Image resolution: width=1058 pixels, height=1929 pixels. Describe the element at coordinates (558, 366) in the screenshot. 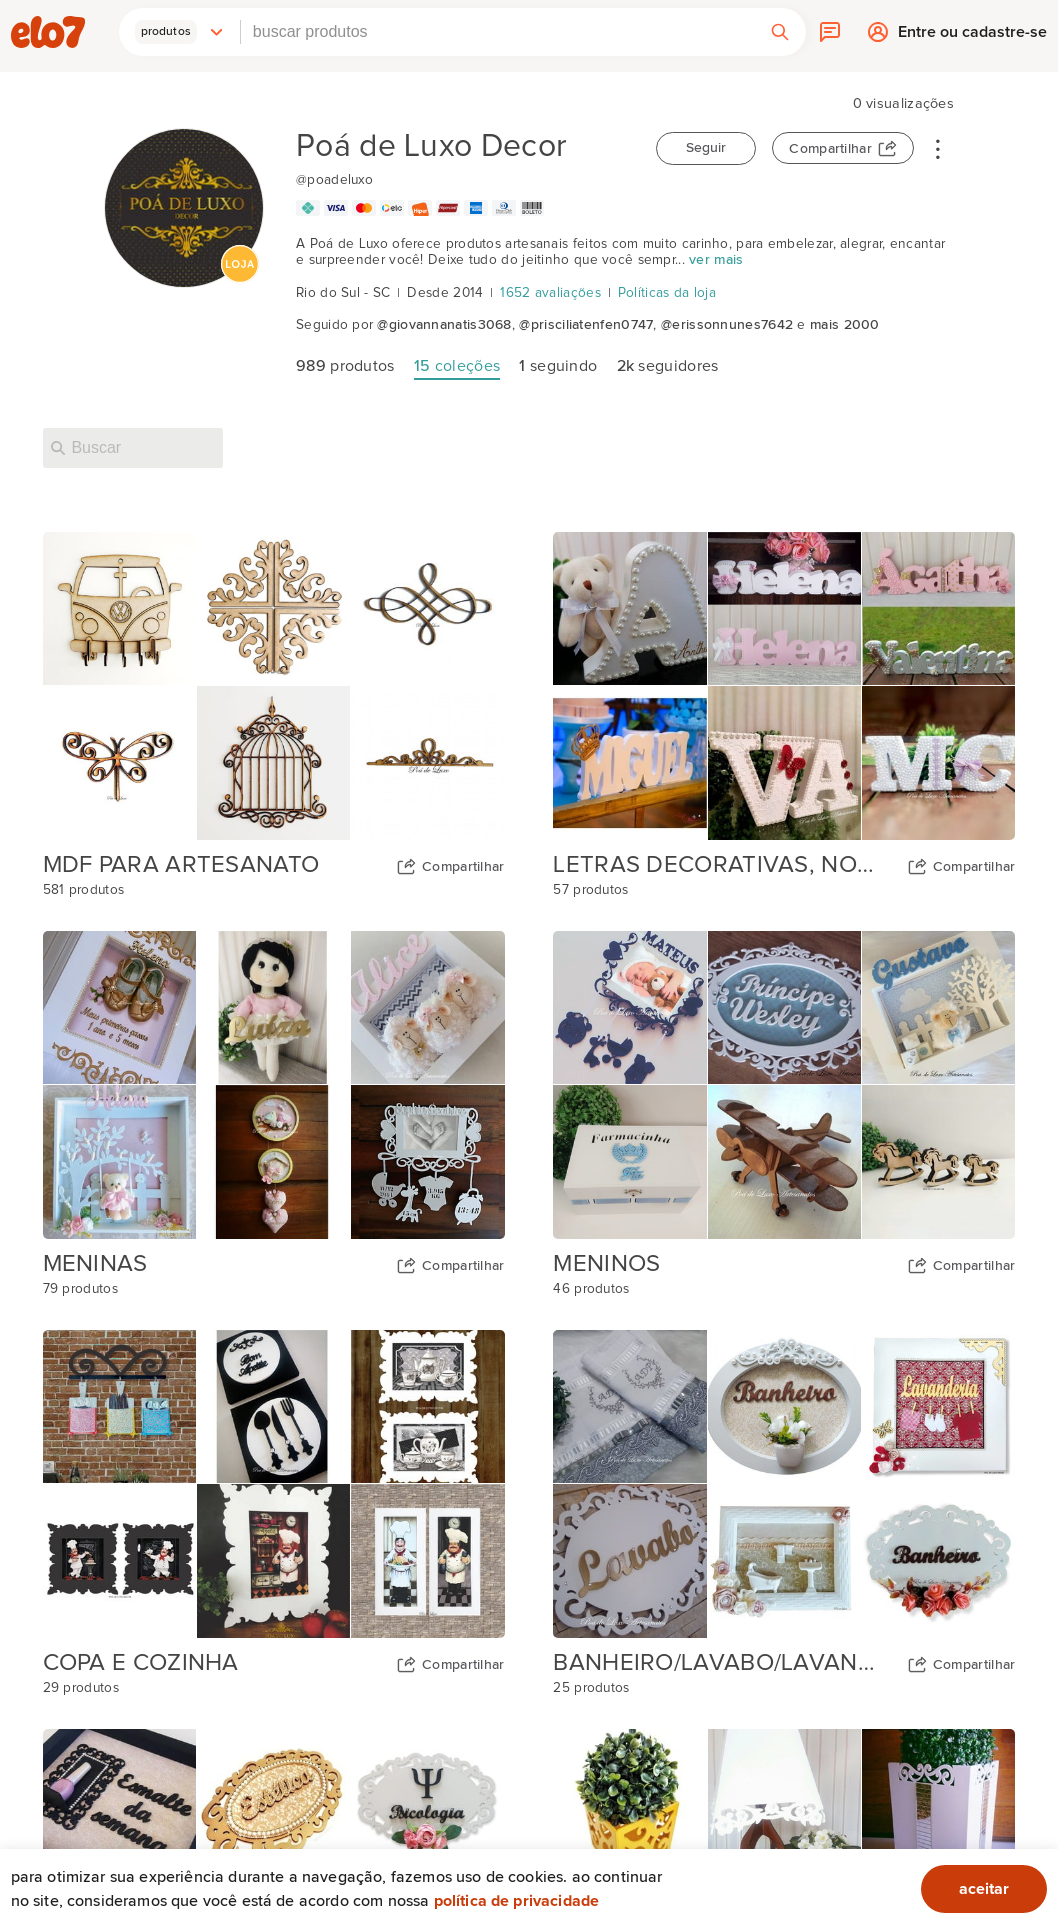

I see `seguindo` at that location.